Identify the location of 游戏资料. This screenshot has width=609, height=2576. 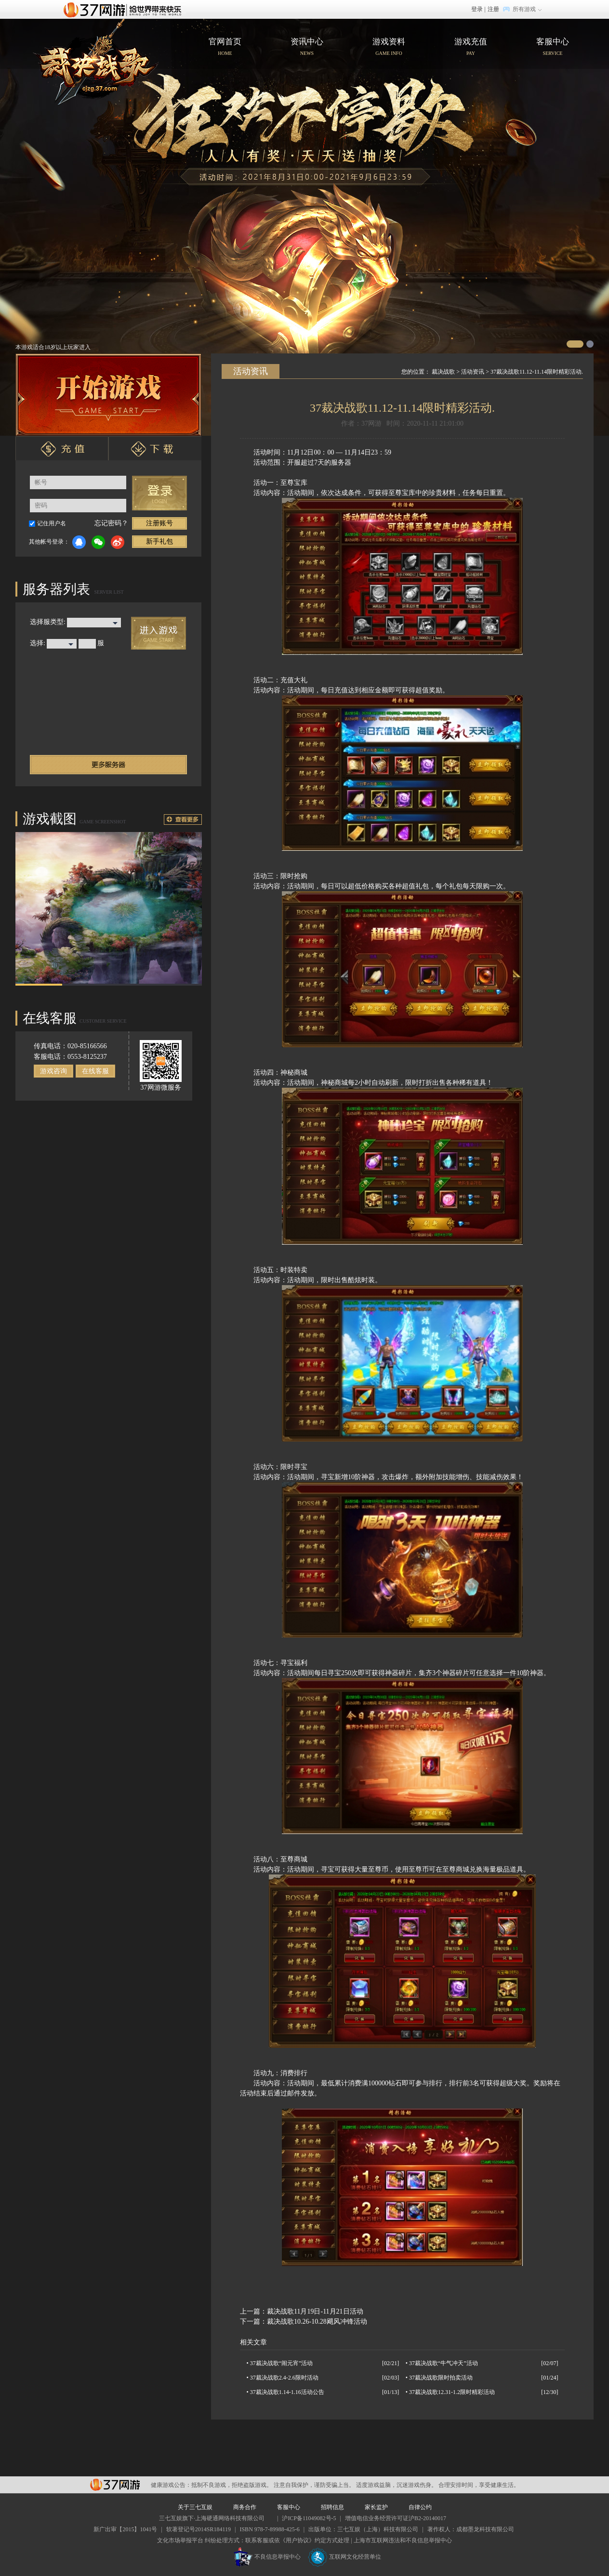
(389, 47).